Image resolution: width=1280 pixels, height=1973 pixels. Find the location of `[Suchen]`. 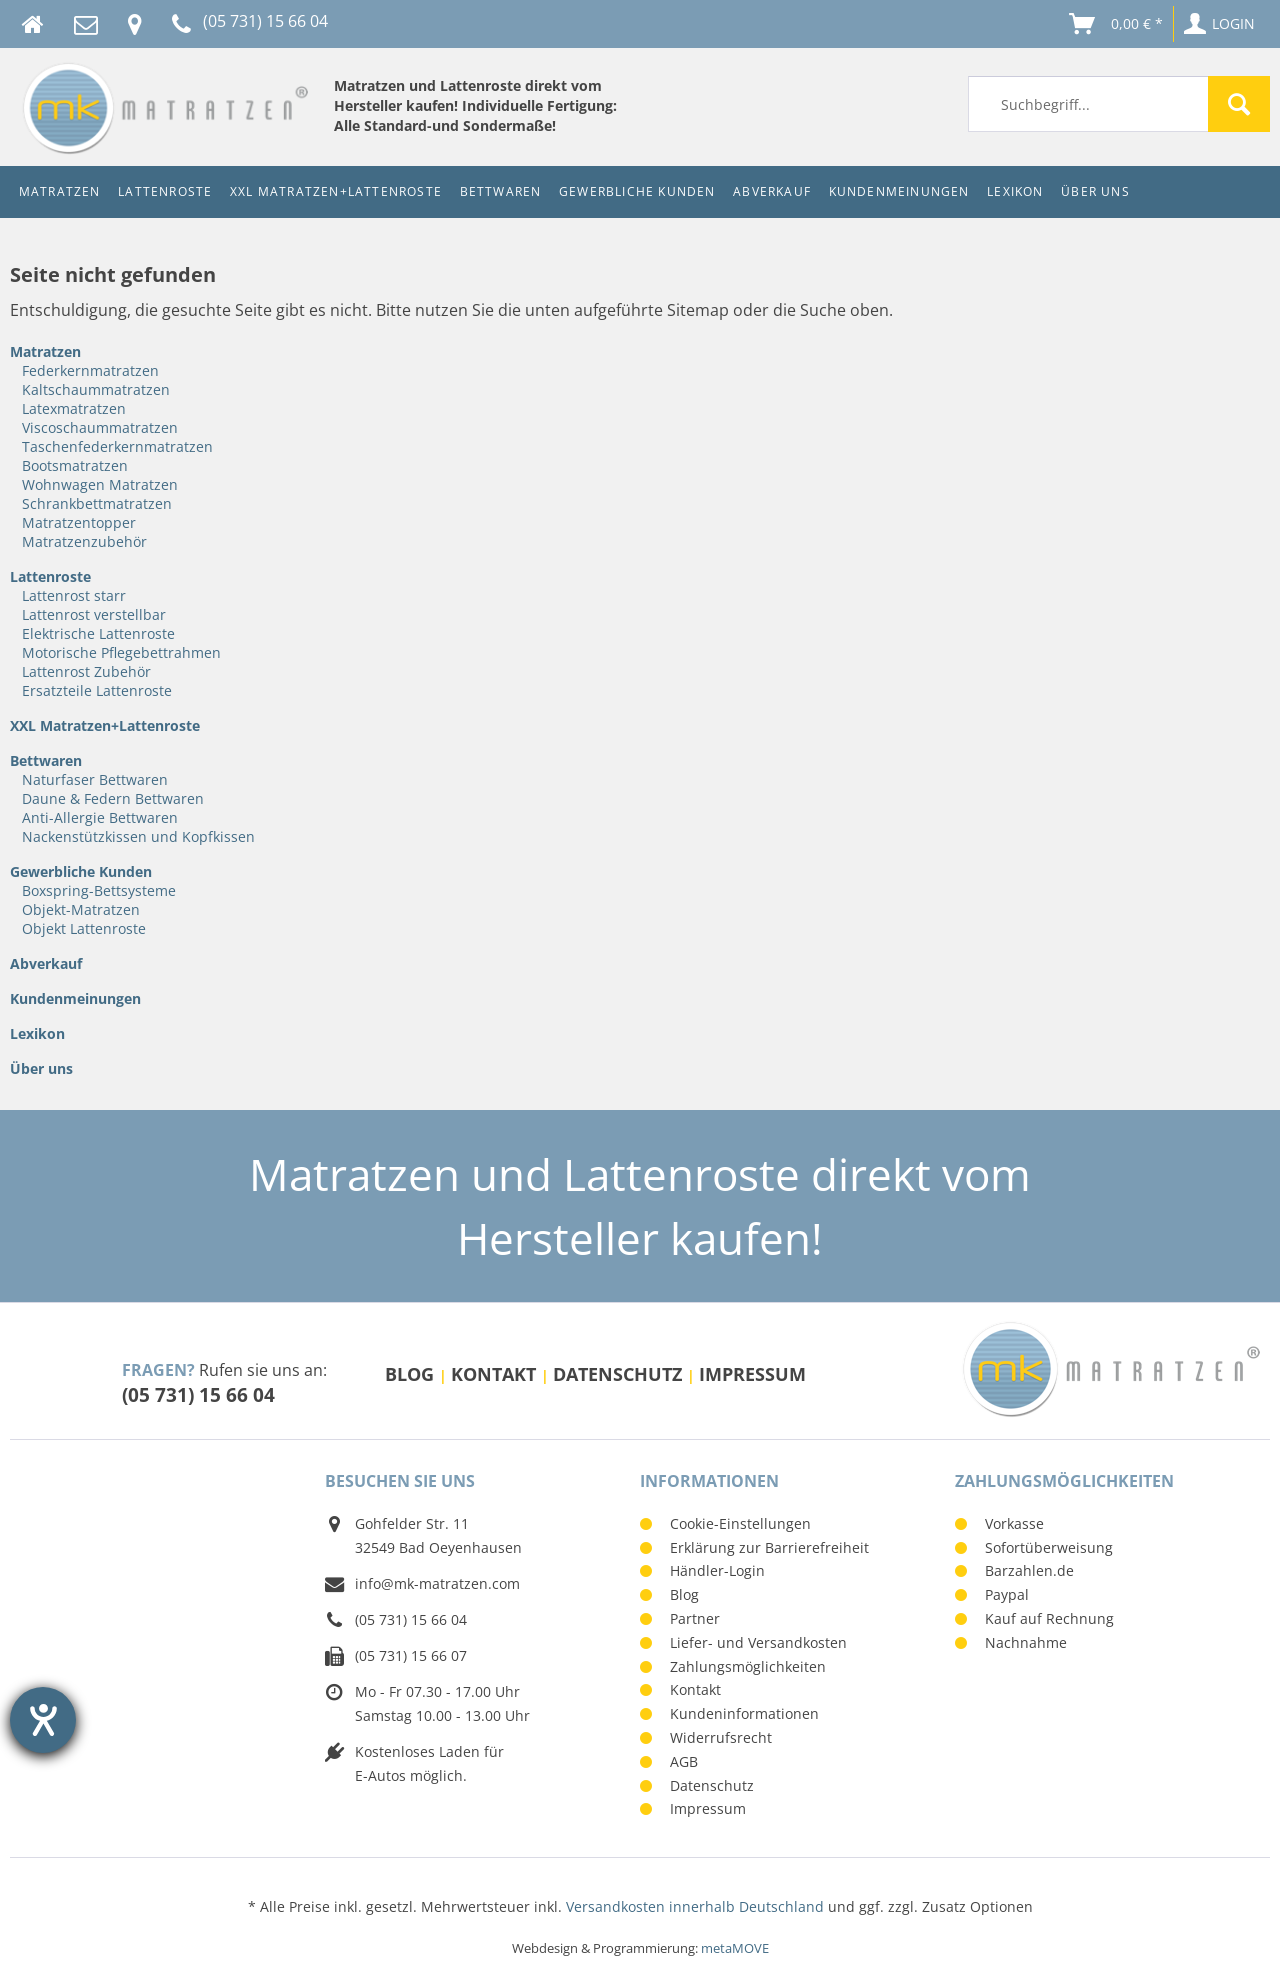

[Suchen] is located at coordinates (1239, 104).